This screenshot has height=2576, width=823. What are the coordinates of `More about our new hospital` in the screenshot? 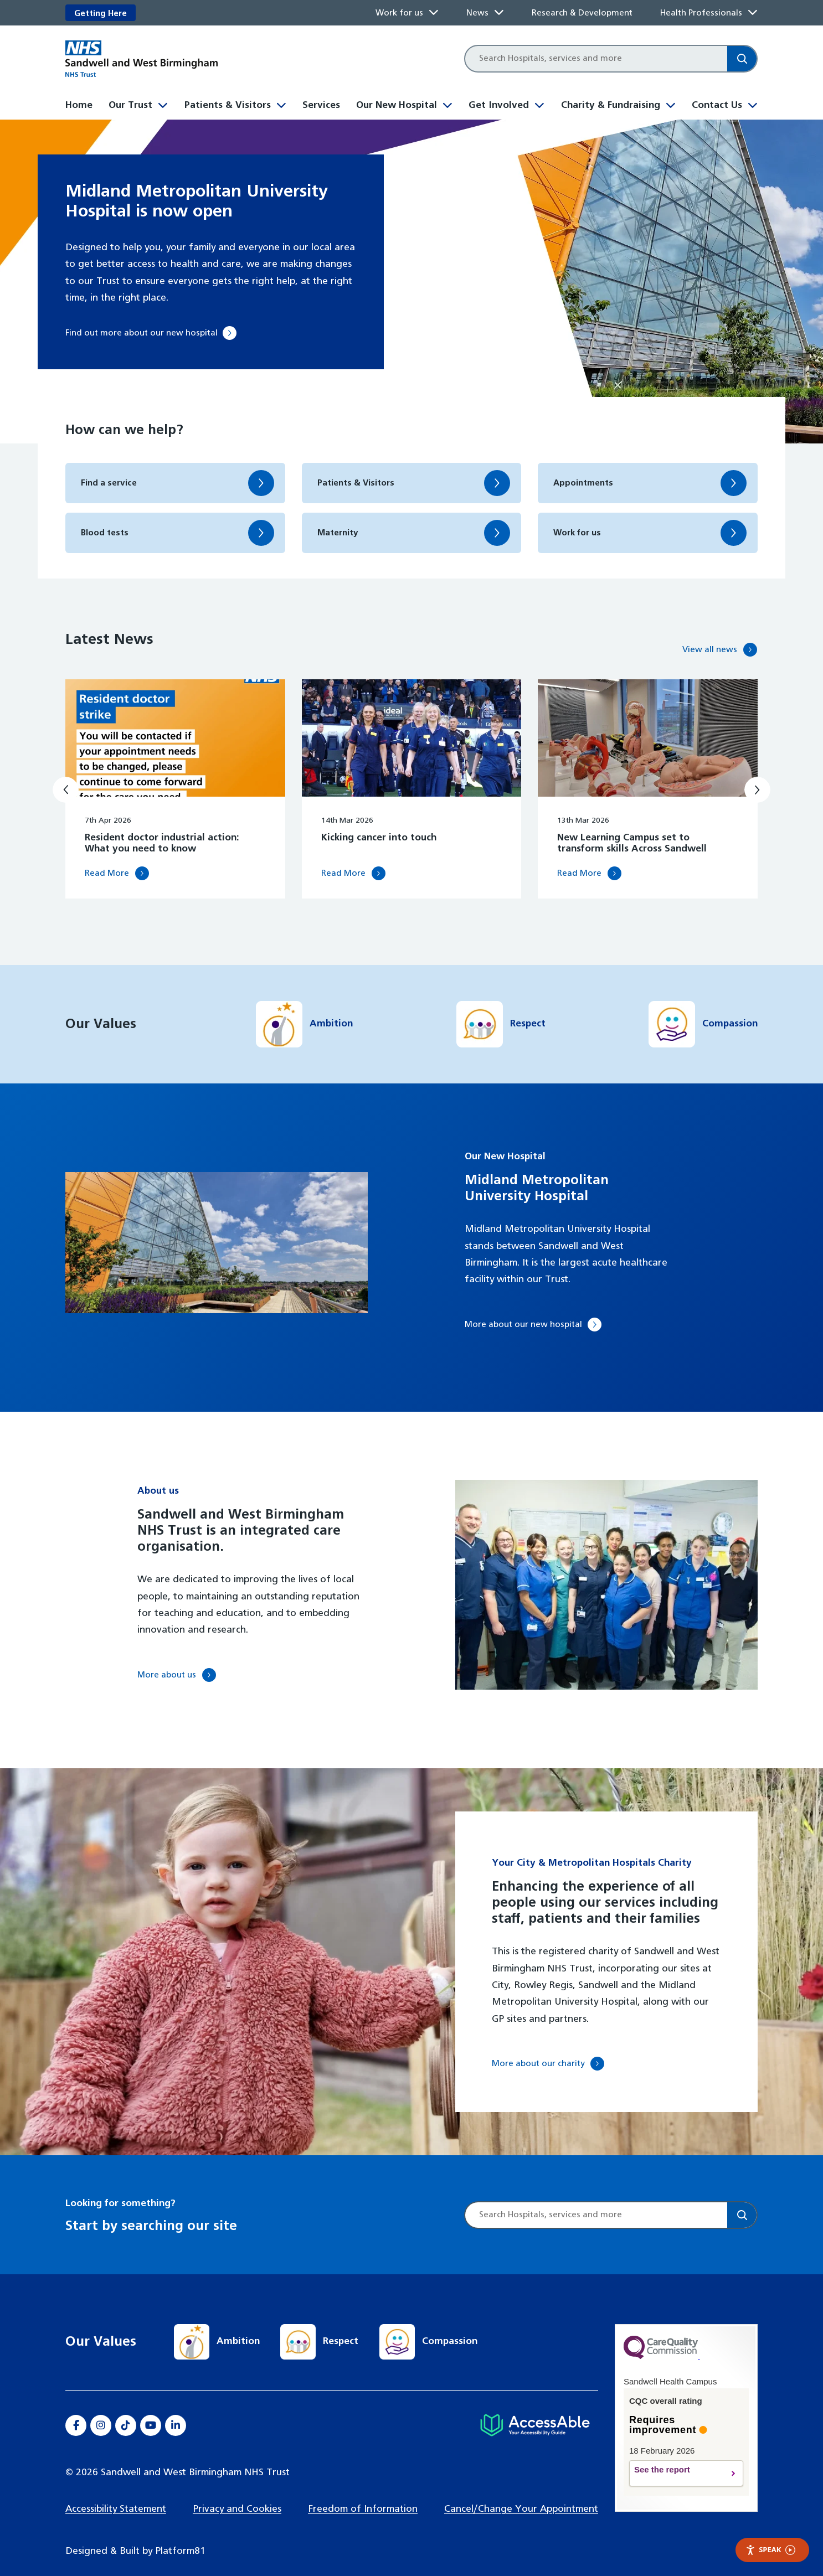 It's located at (530, 1309).